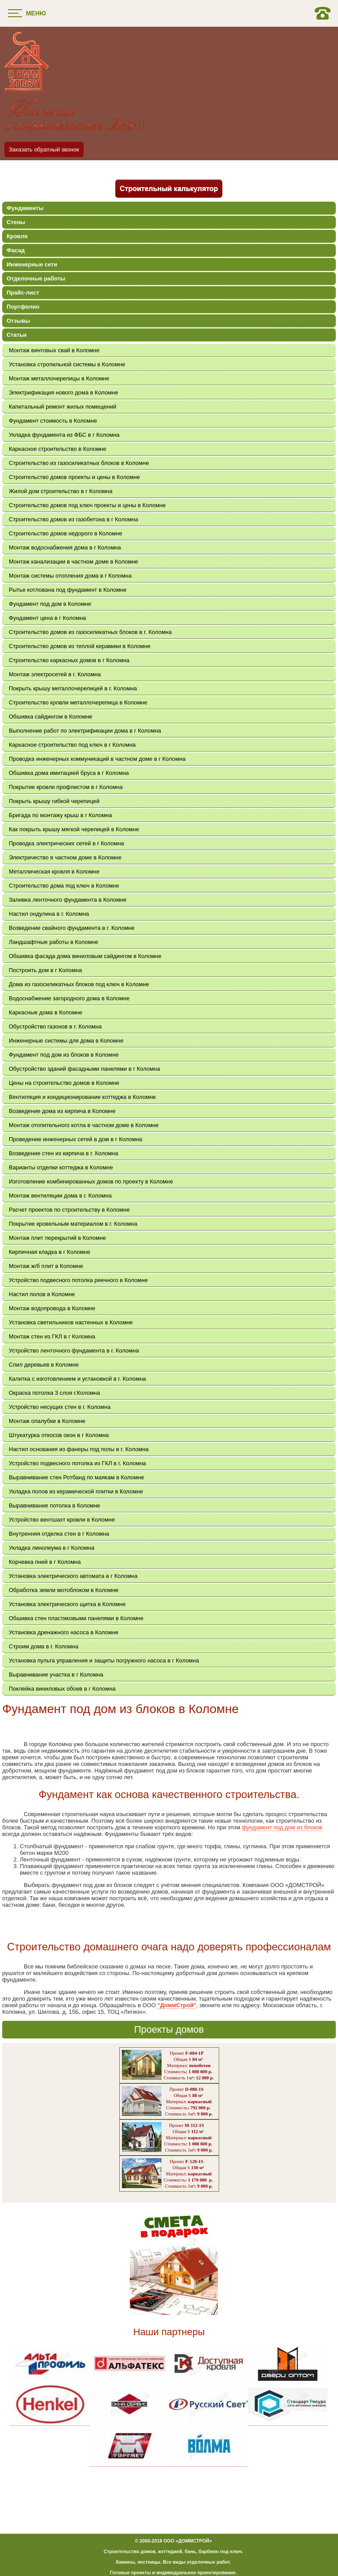  I want to click on Монтаж ж/б плит в Коломне, so click(46, 1266).